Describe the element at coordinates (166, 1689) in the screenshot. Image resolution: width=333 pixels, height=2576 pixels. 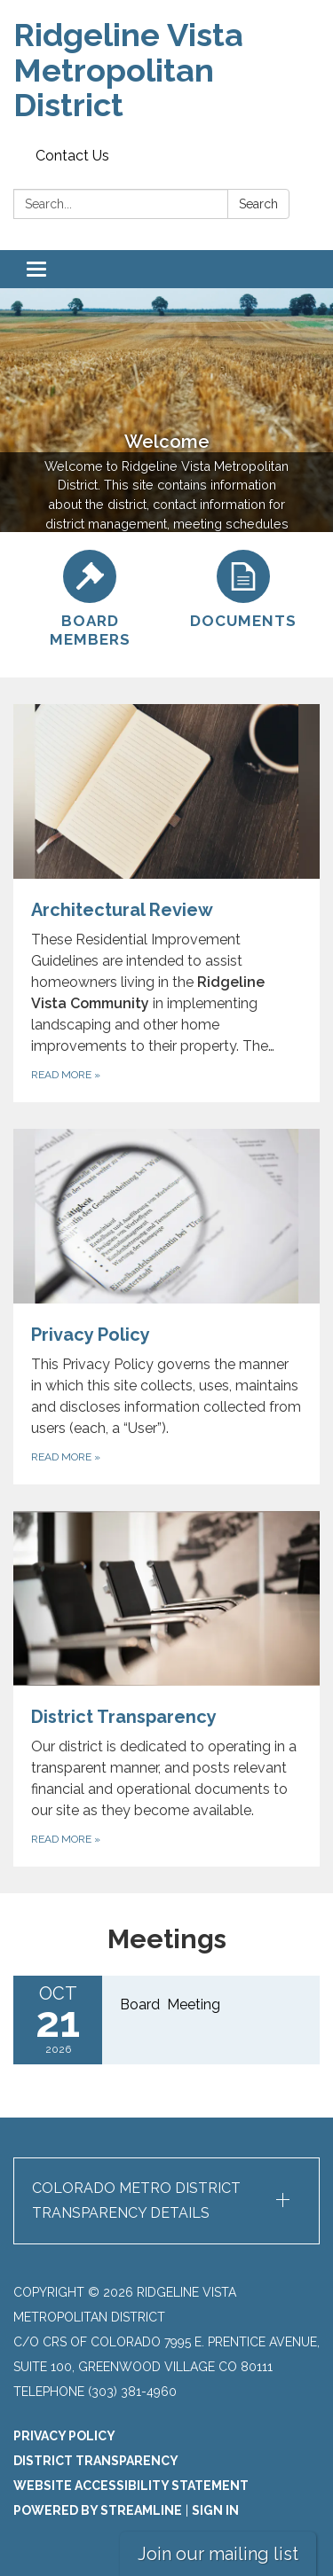
I see `[Read more about District Transparency]` at that location.